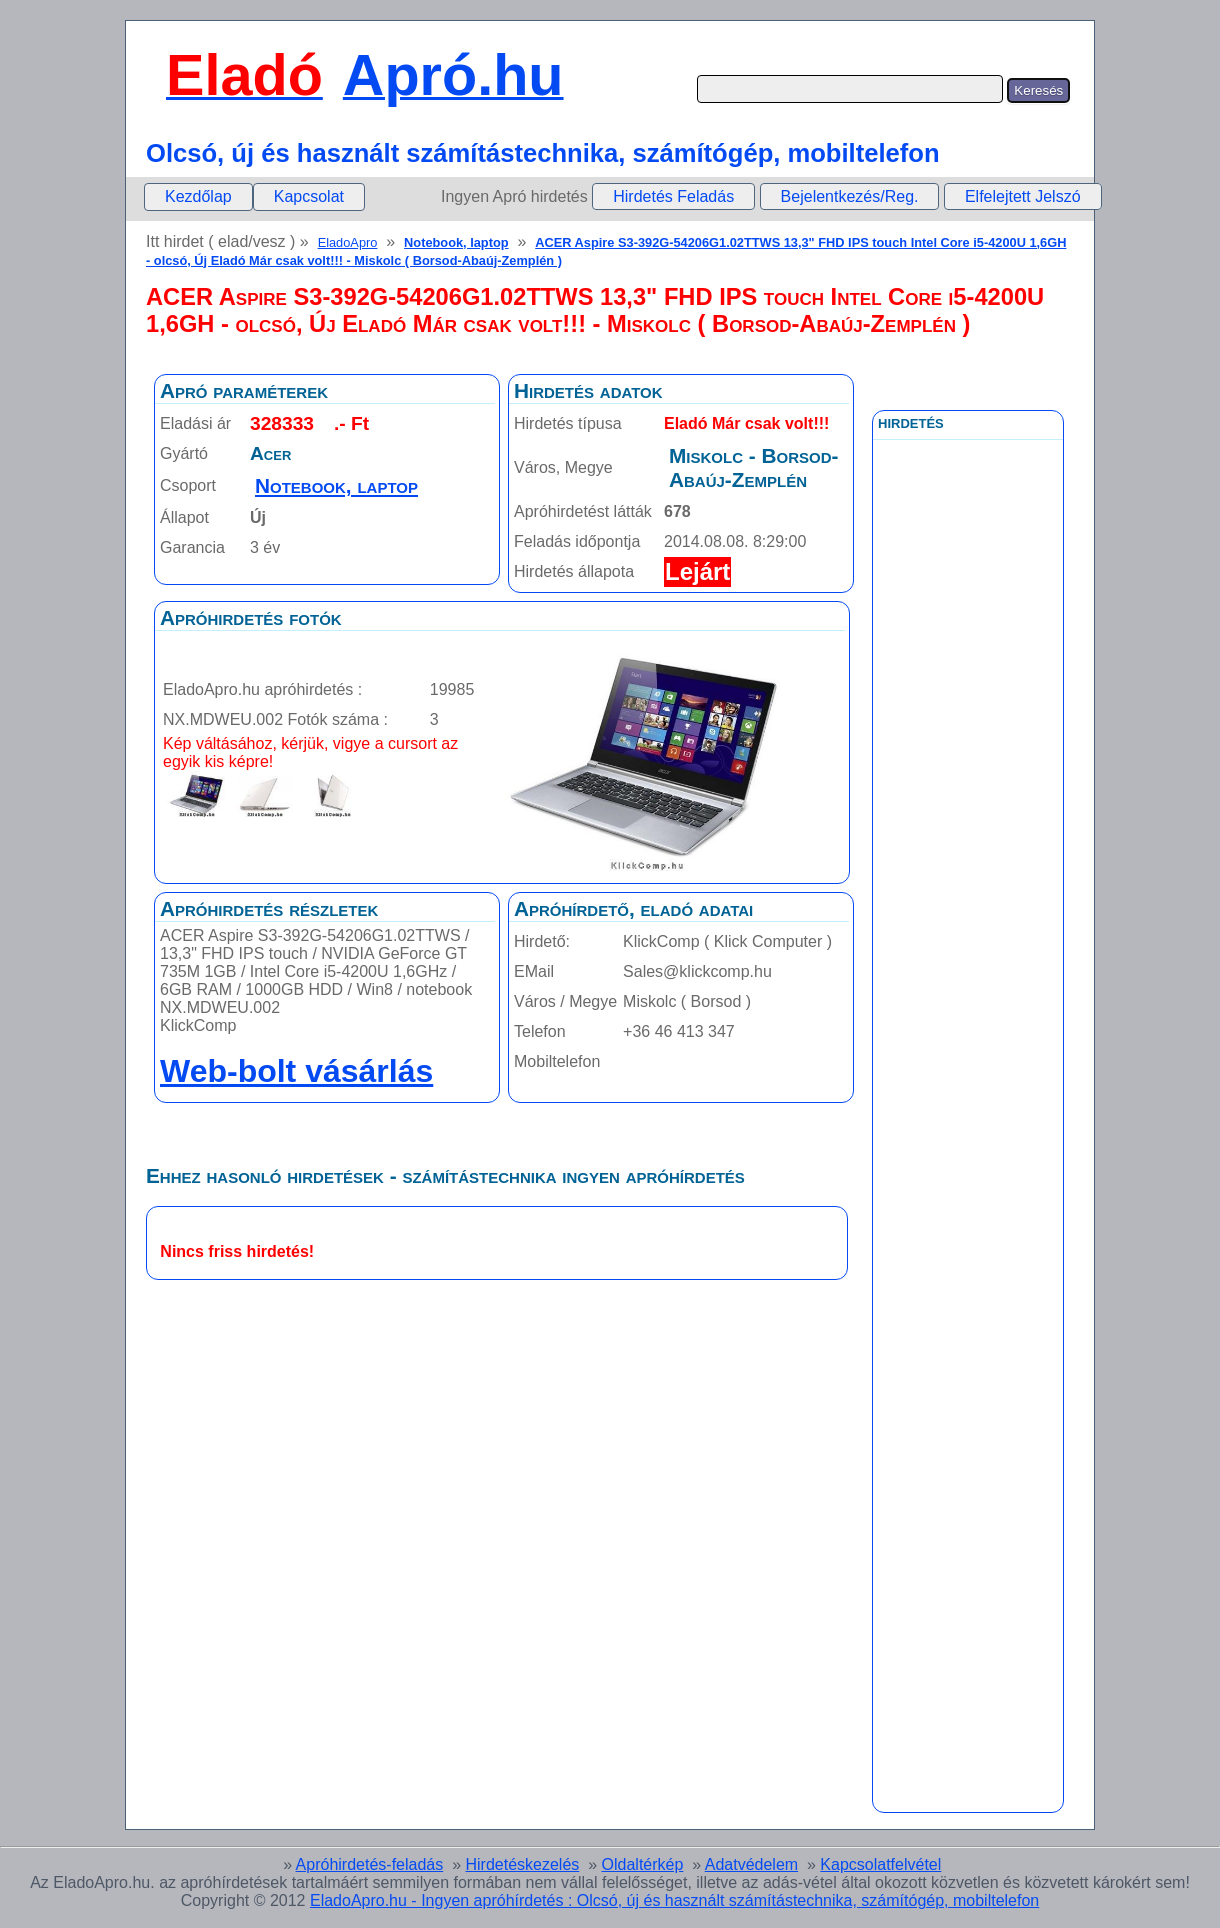  What do you see at coordinates (968, 889) in the screenshot?
I see `[Advertisement]` at bounding box center [968, 889].